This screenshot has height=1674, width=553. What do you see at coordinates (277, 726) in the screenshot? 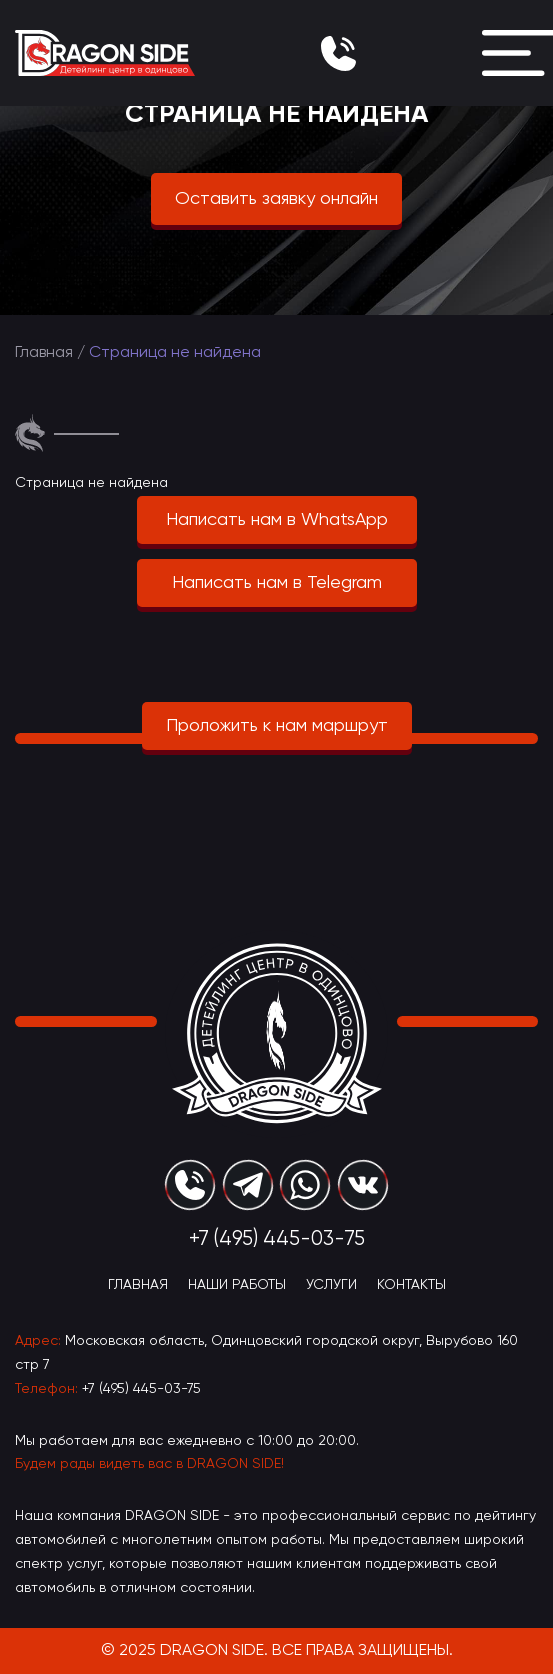
I see `Проложить к нам маршрут` at bounding box center [277, 726].